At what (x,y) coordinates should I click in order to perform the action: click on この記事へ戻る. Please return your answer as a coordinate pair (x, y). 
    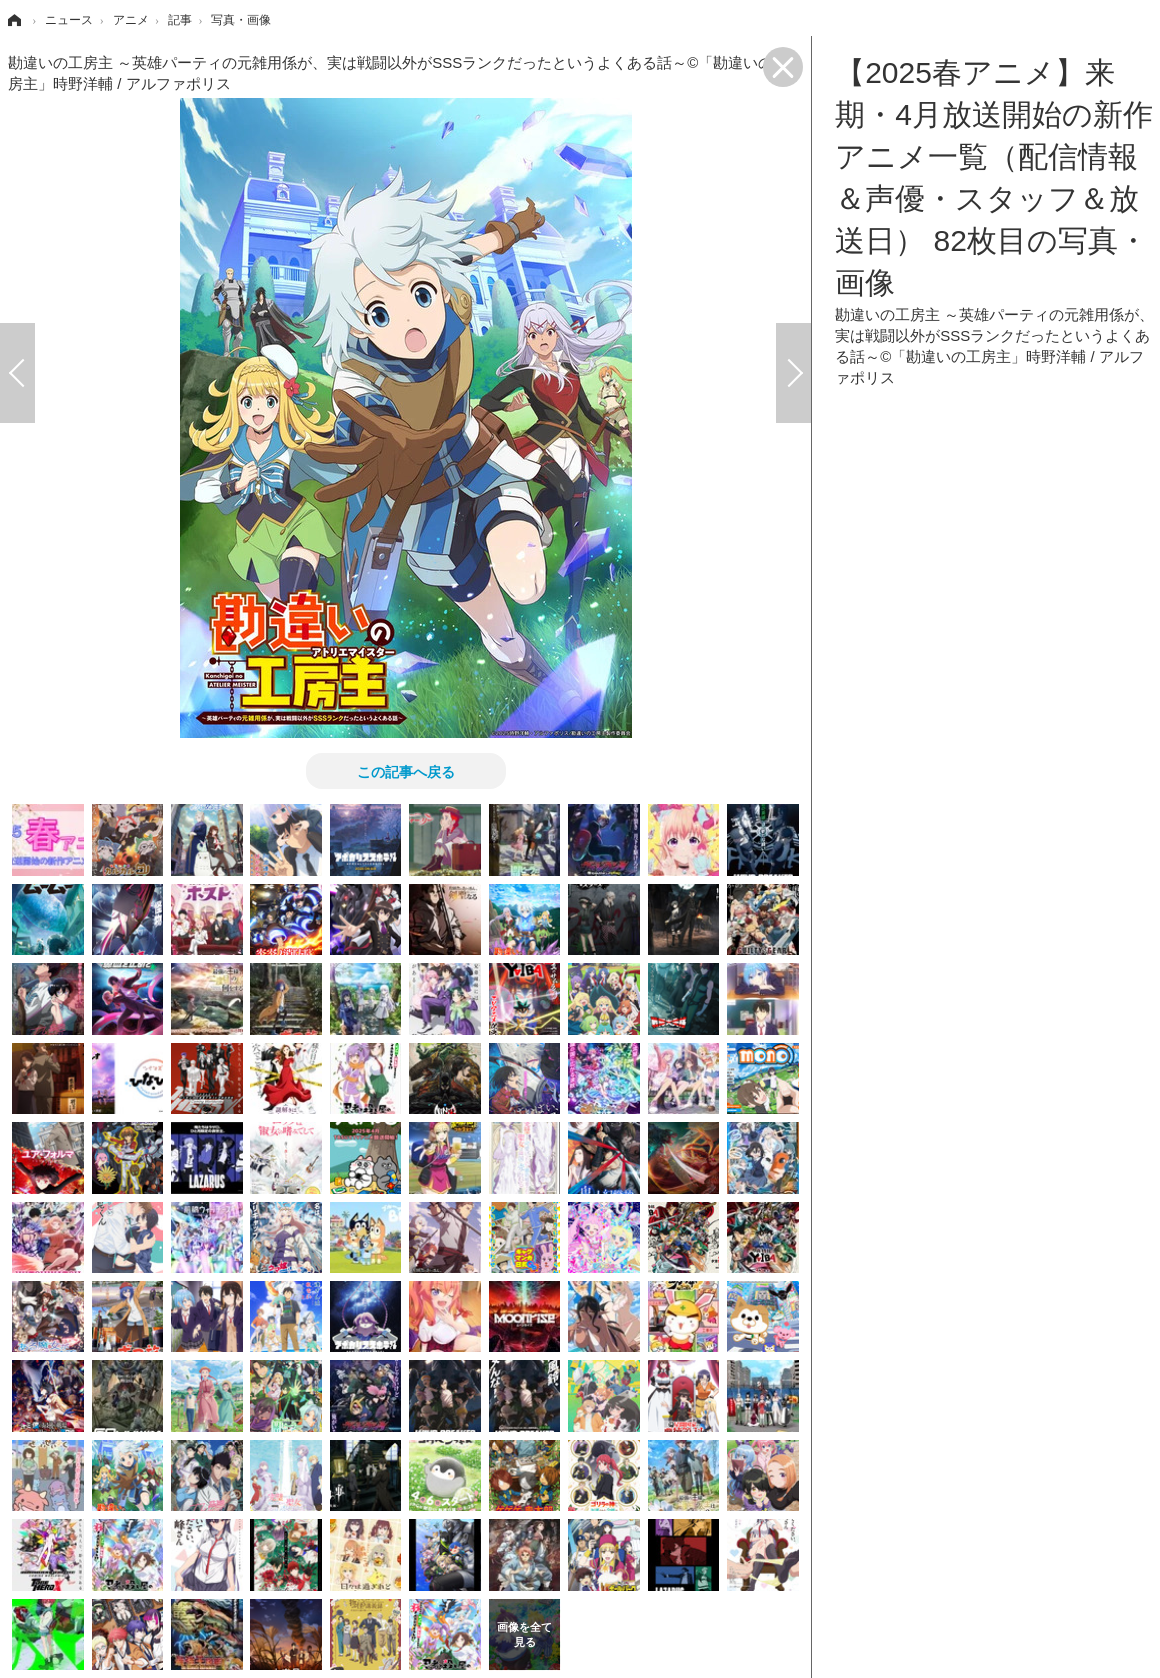
    Looking at the image, I should click on (406, 771).